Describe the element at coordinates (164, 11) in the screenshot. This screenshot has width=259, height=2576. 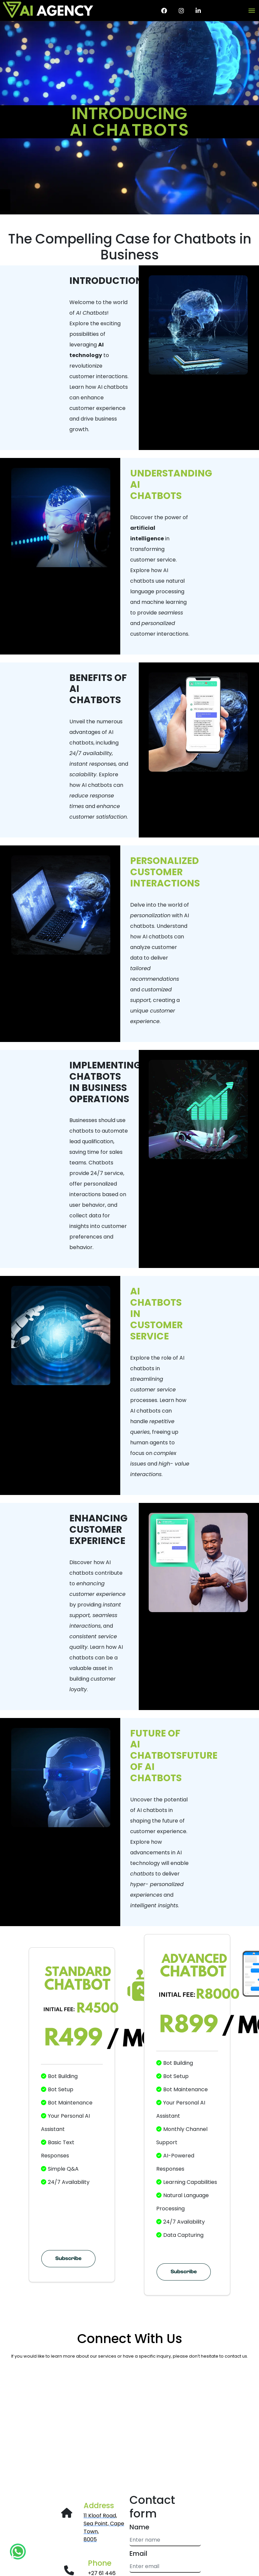
I see `[Facebook page for AI Agency]` at that location.